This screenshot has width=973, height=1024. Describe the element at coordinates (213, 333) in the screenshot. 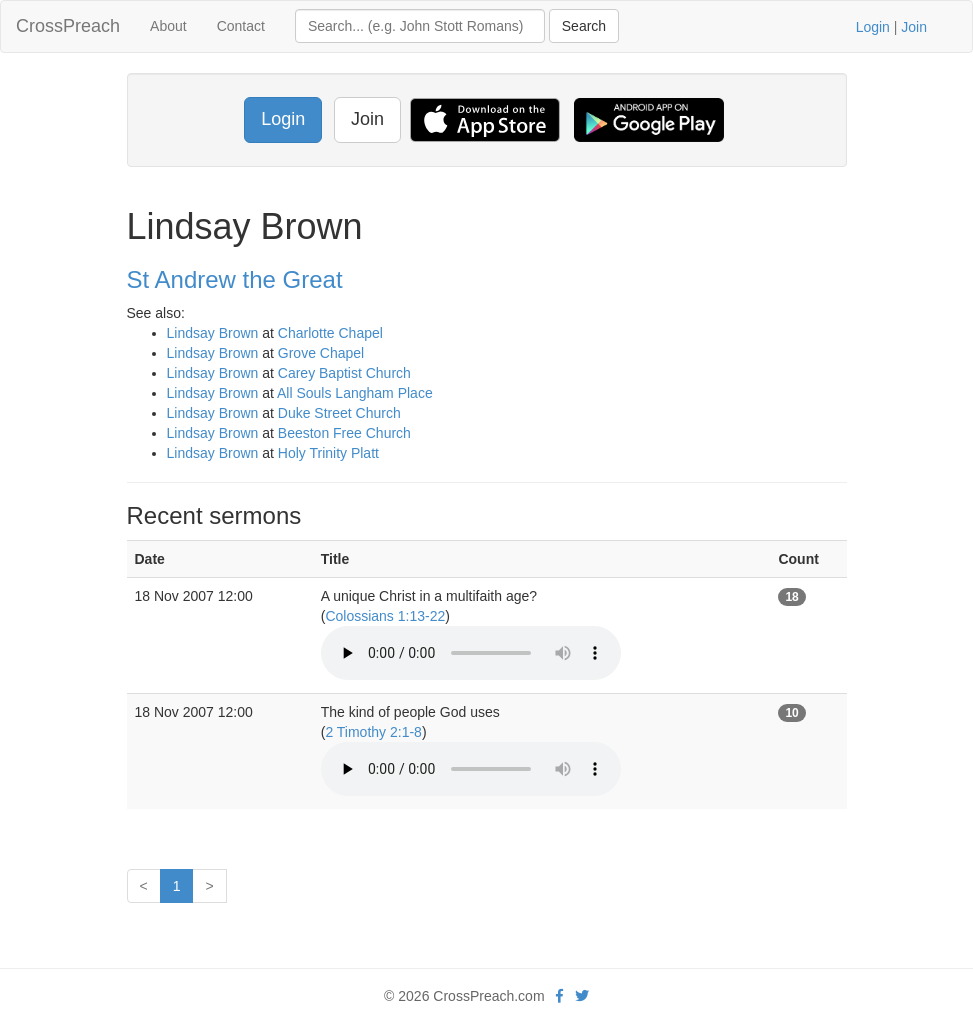

I see `Lindsay Brown` at that location.